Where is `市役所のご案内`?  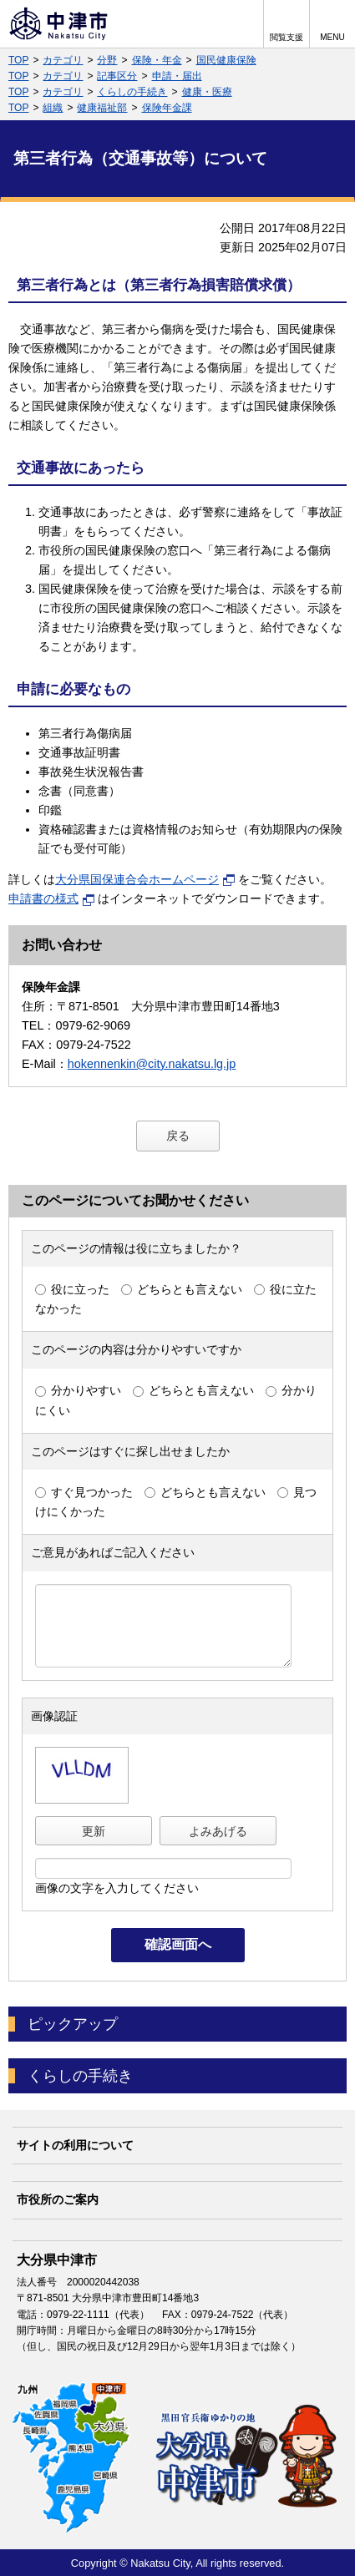 市役所のご案内 is located at coordinates (58, 2199).